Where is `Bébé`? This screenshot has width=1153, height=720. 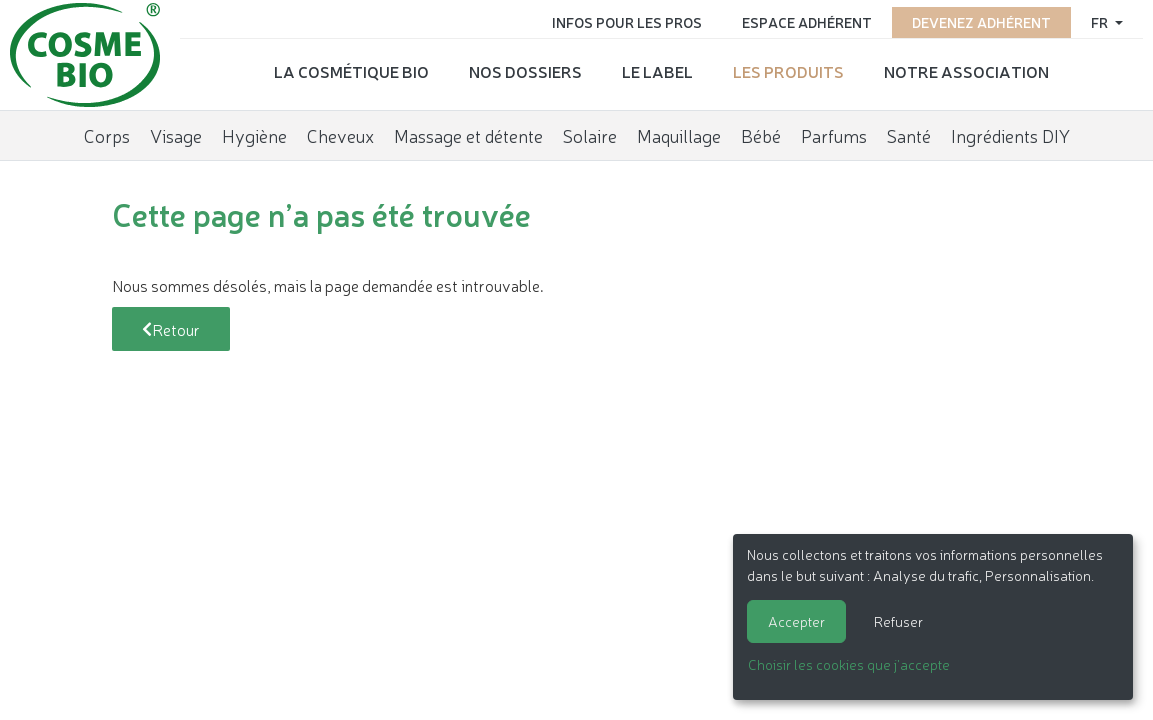
Bébé is located at coordinates (781, 135).